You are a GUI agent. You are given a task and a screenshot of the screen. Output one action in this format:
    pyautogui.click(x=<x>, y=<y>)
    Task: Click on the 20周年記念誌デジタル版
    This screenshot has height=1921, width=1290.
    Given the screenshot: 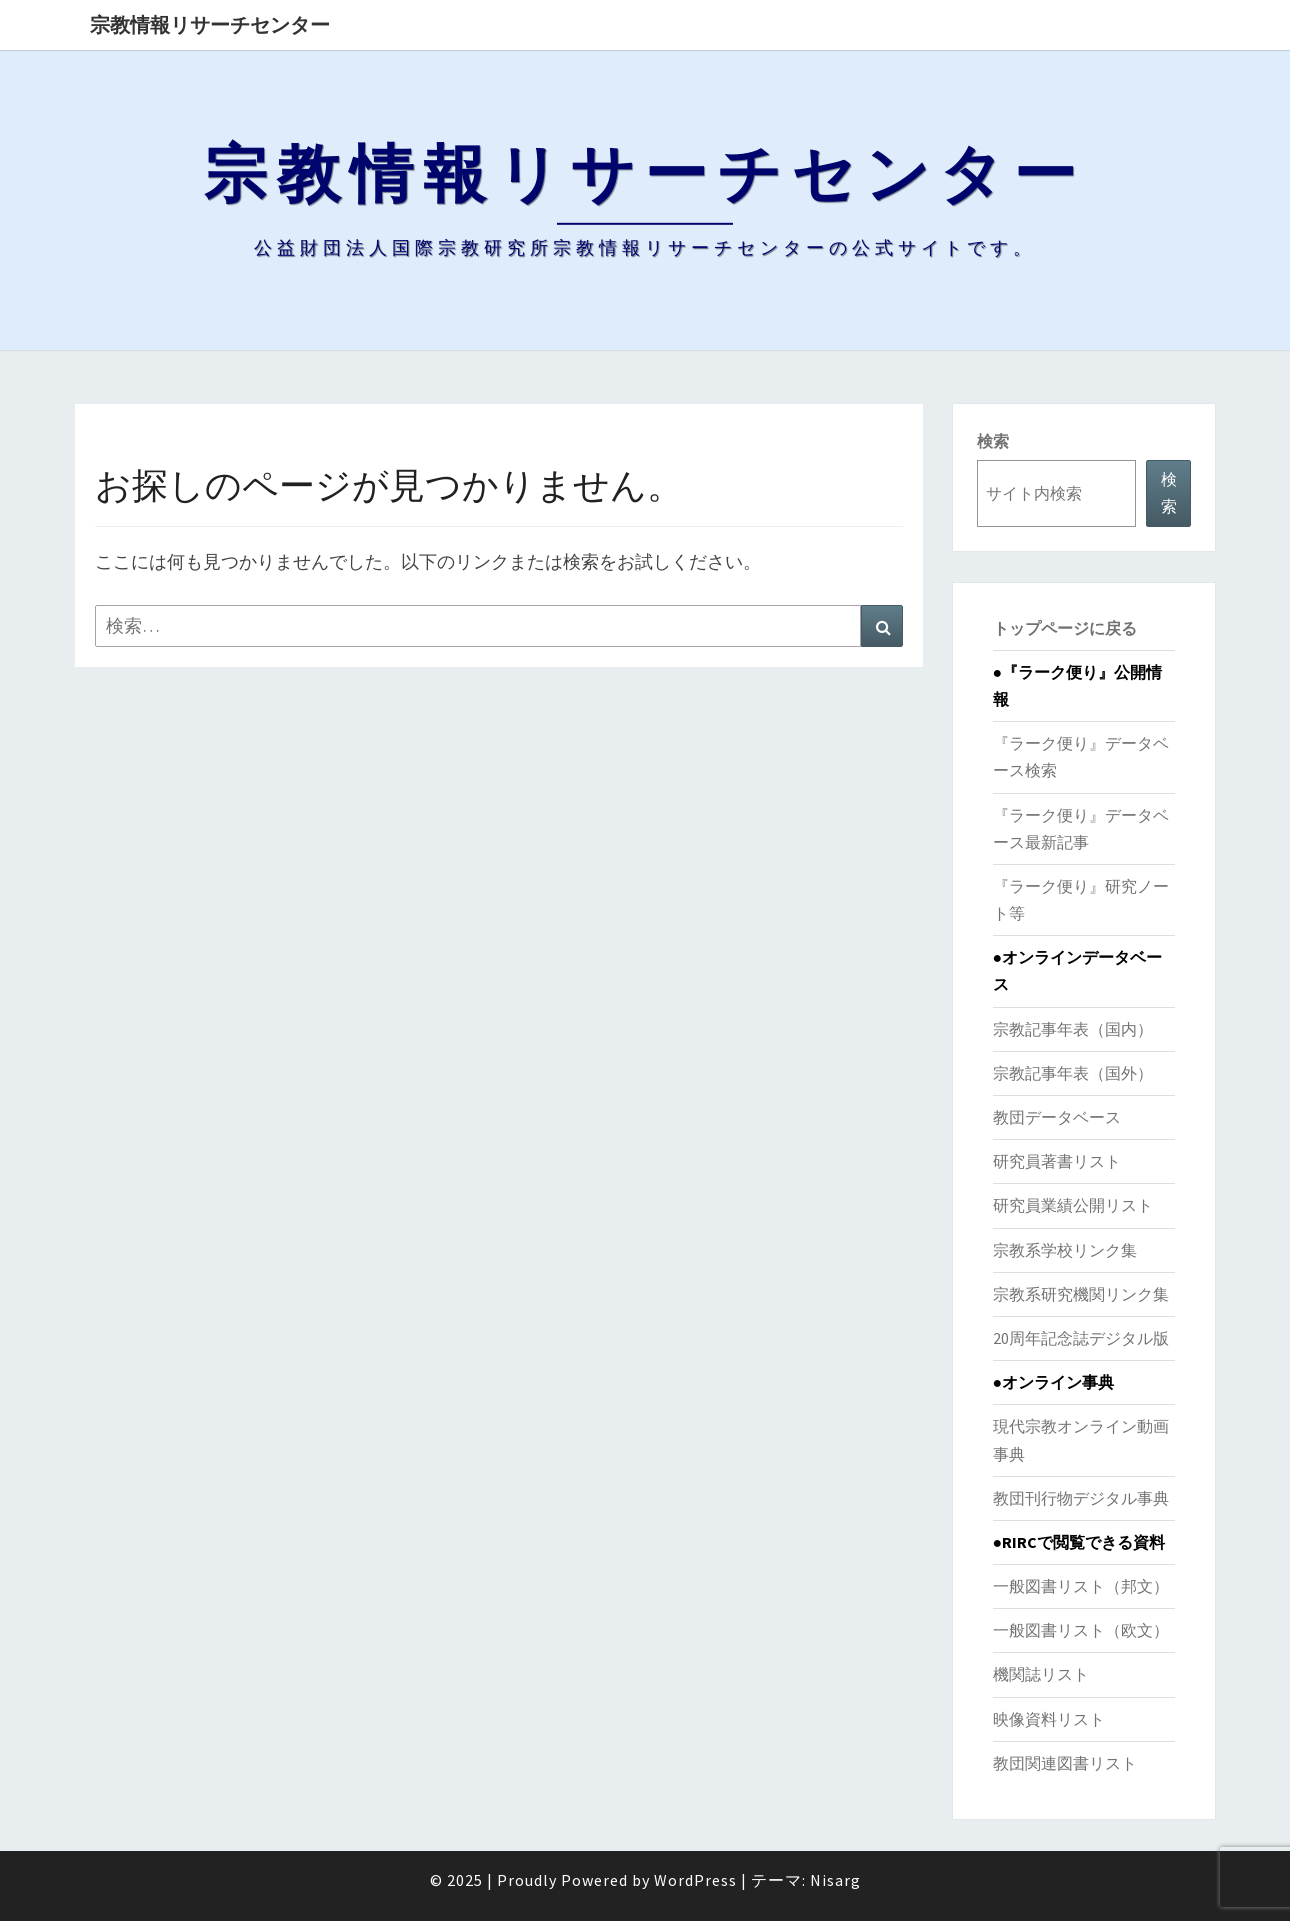 What is the action you would take?
    pyautogui.click(x=1081, y=1338)
    